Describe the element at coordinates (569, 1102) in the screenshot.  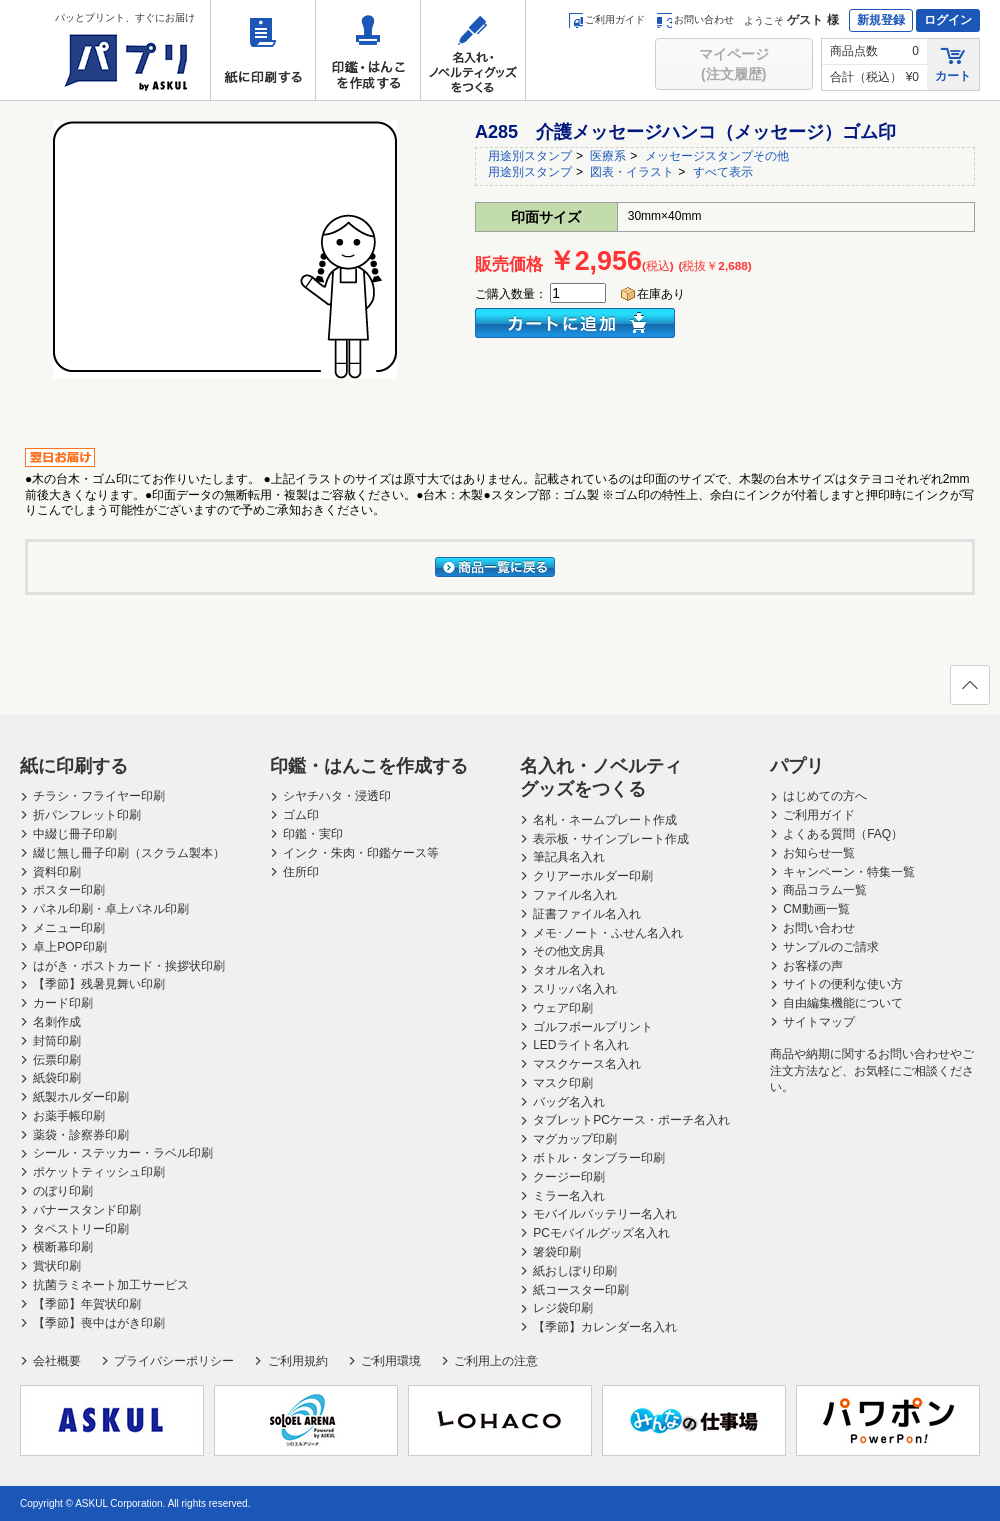
I see `バッグ名入れ` at that location.